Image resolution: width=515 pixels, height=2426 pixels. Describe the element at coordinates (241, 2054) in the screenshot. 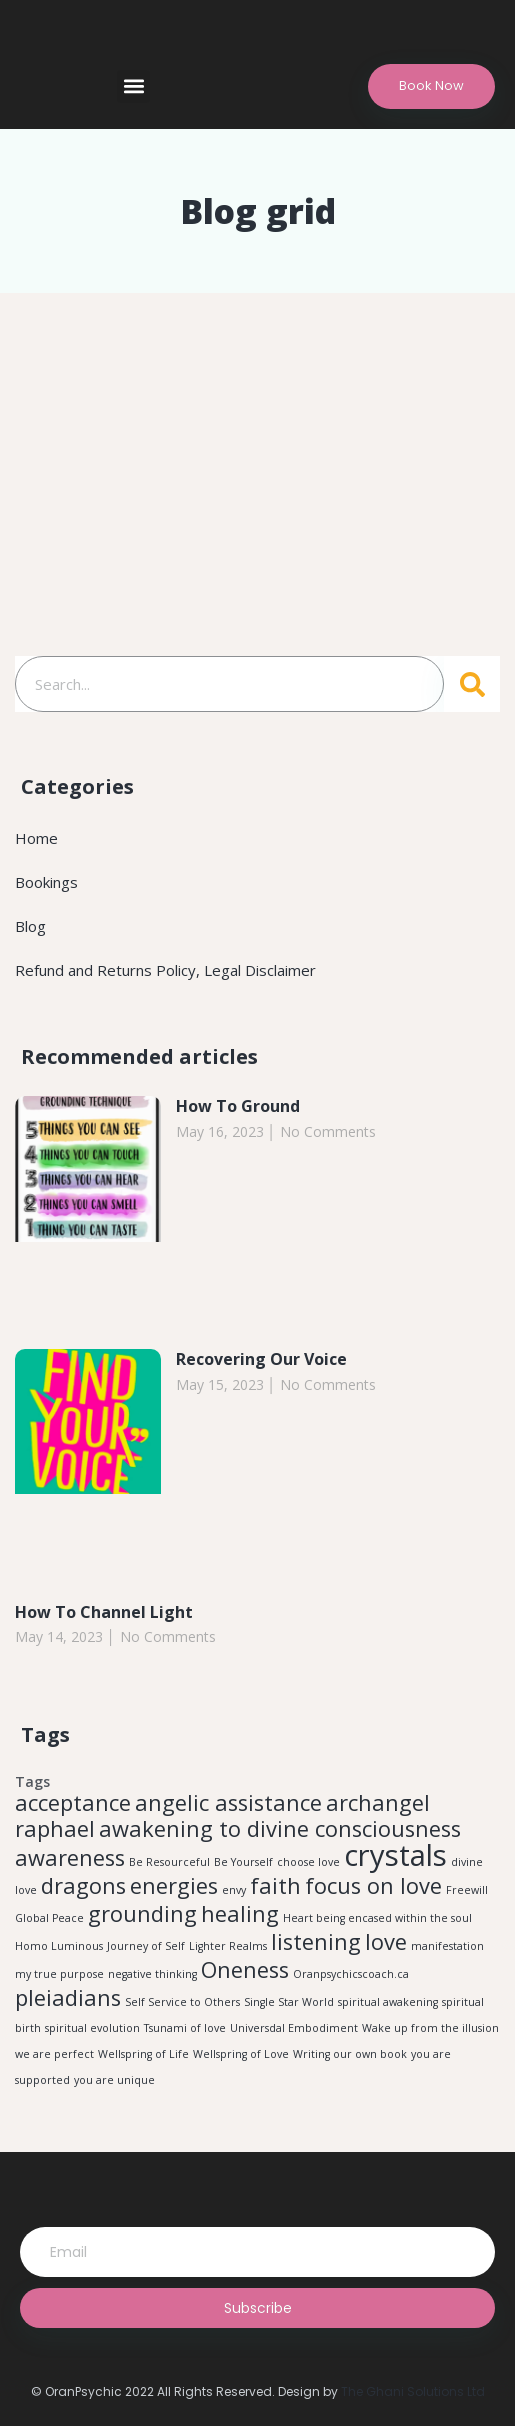

I see `Wellspring of Love [Wellspring of Love (1 item)]` at that location.